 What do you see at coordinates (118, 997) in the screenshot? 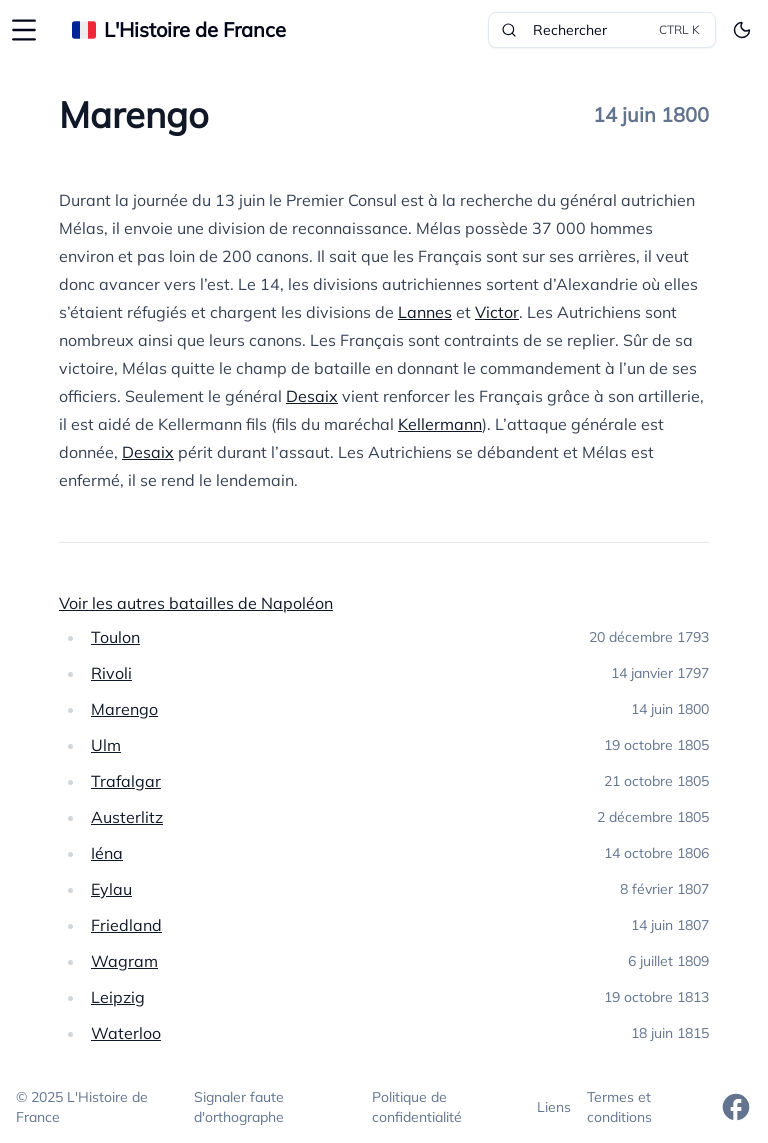
I see `Leipzig` at bounding box center [118, 997].